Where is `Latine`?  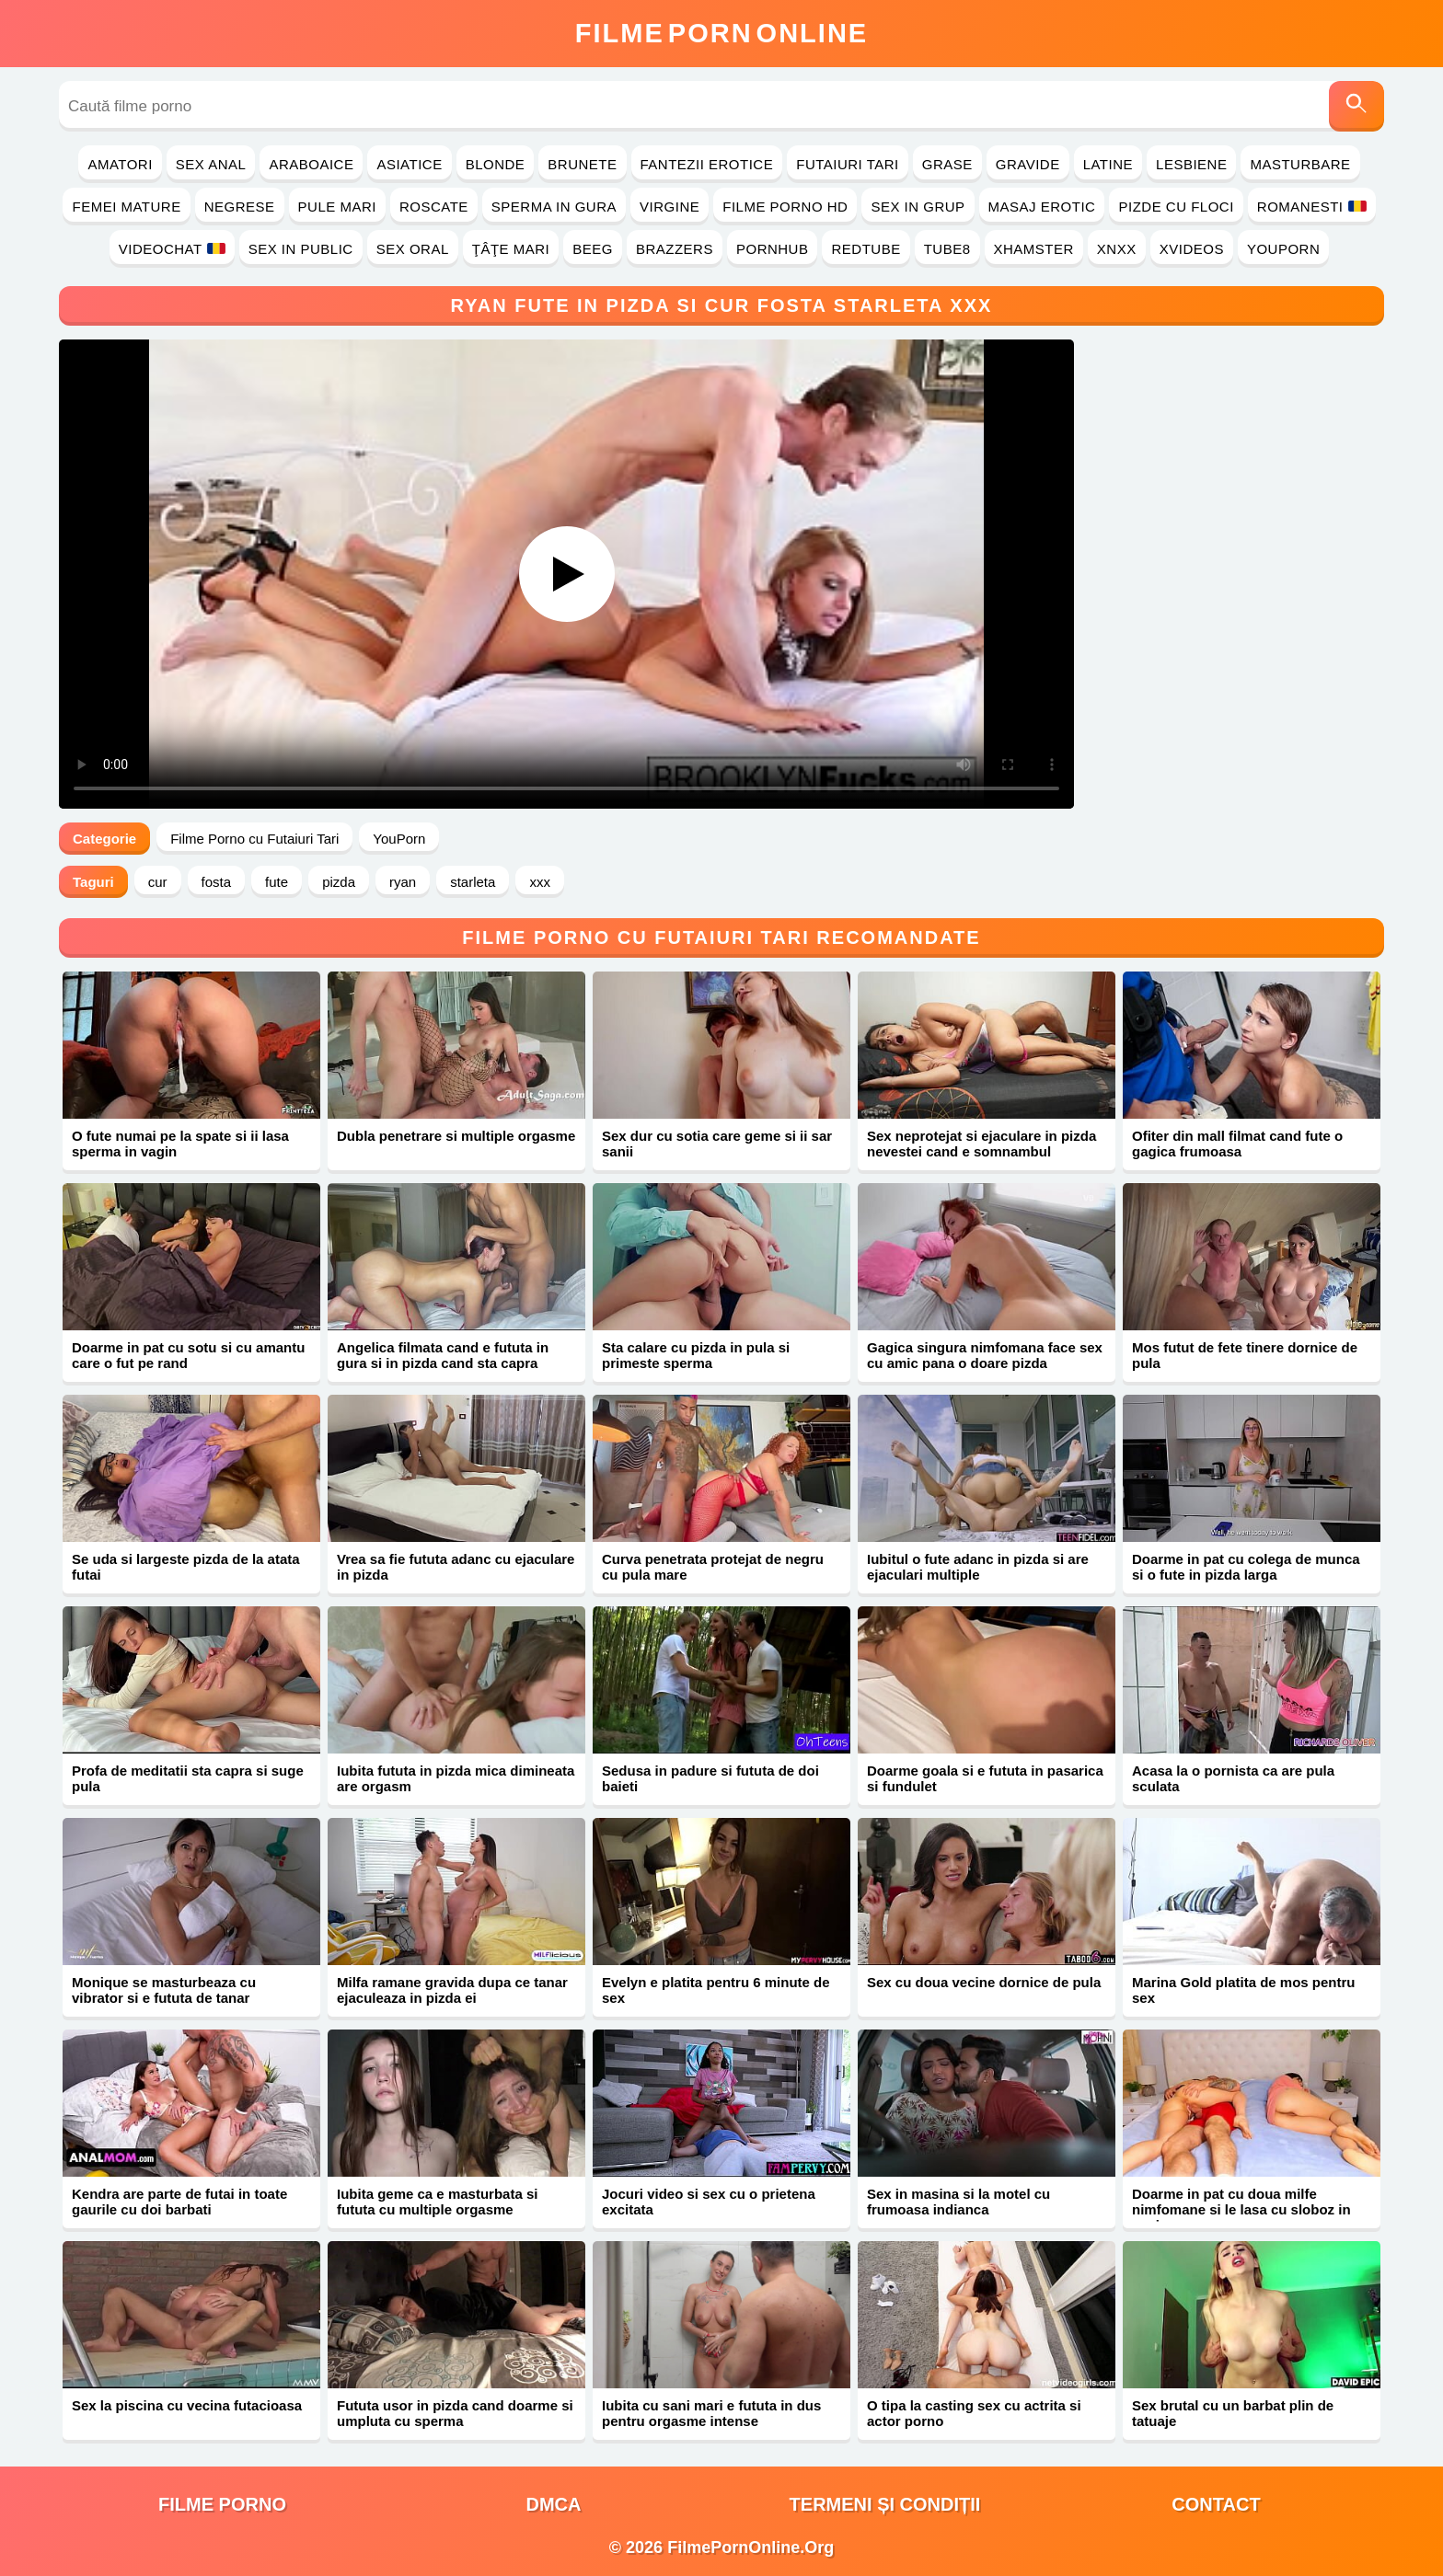
Latine is located at coordinates (1108, 164).